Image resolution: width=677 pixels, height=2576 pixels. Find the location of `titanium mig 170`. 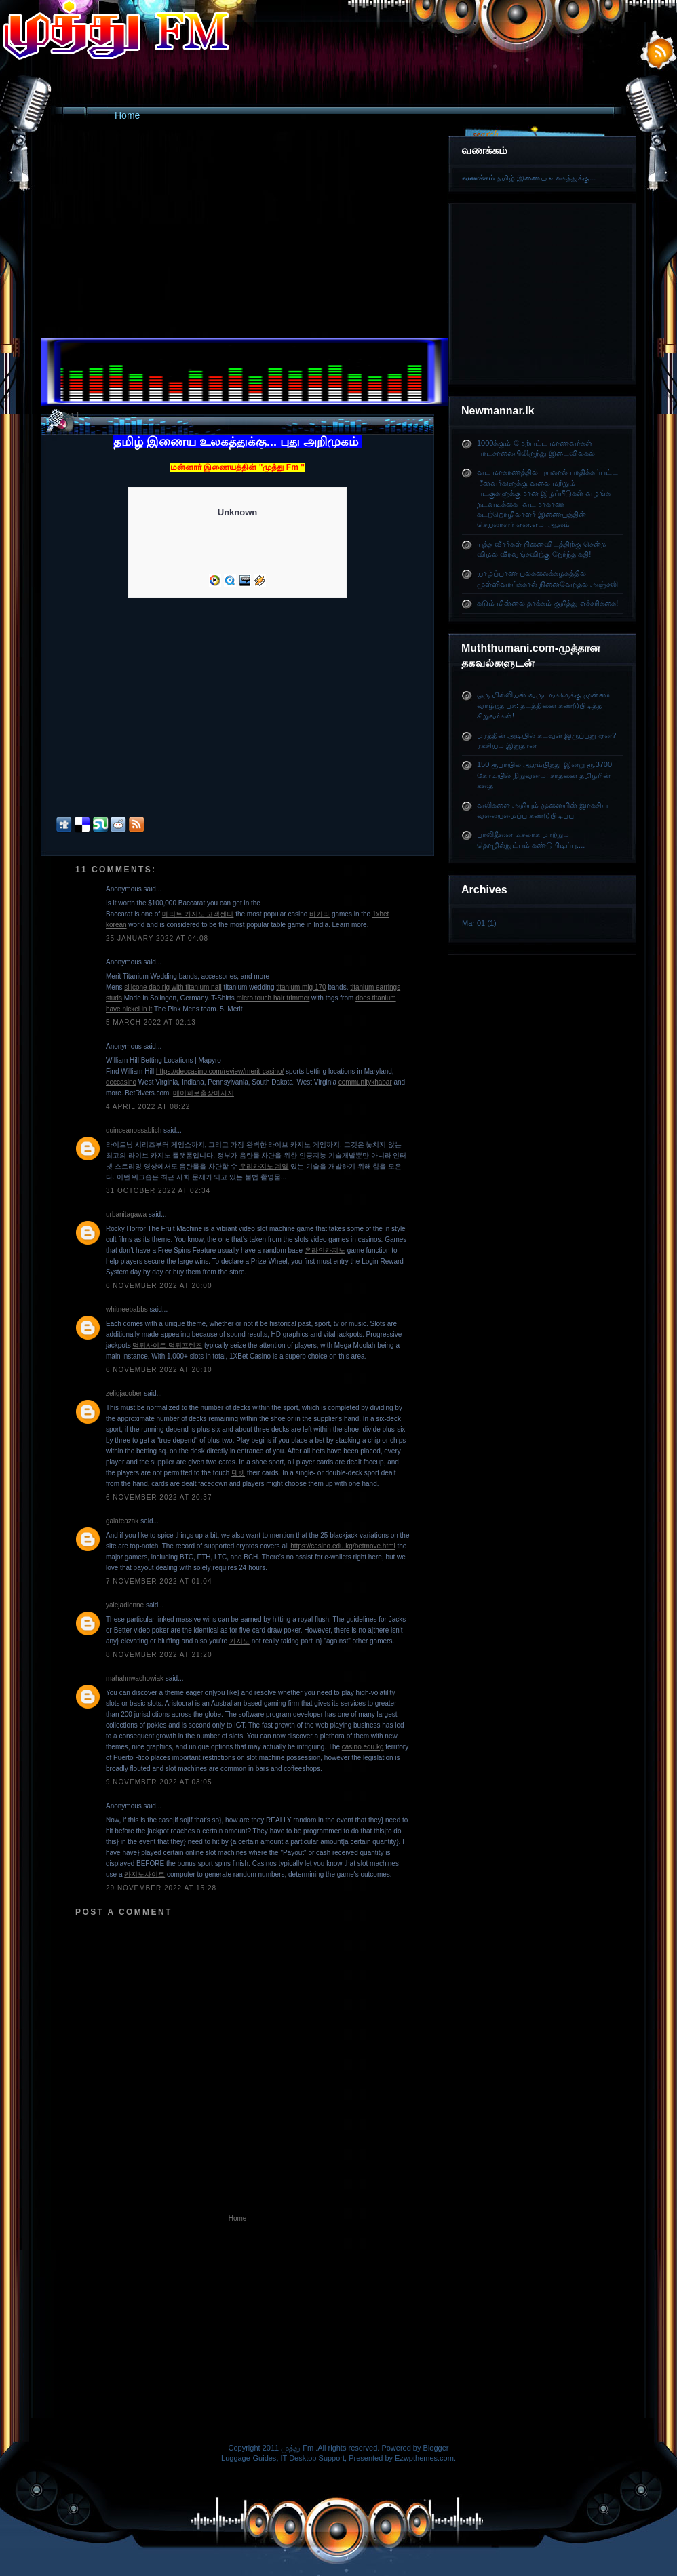

titanium mig 170 is located at coordinates (301, 987).